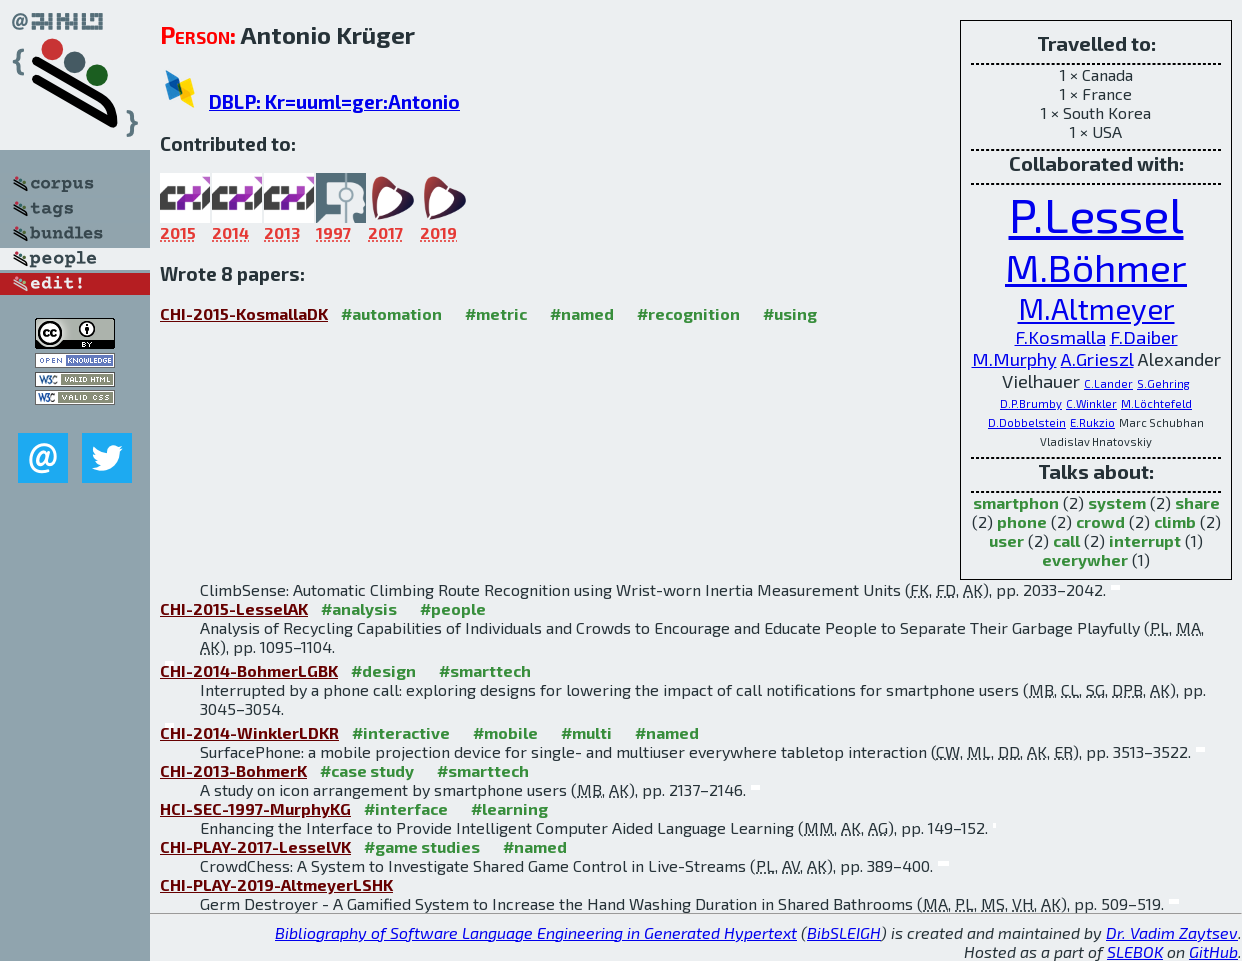  What do you see at coordinates (1060, 337) in the screenshot?
I see `F.Kosmalla` at bounding box center [1060, 337].